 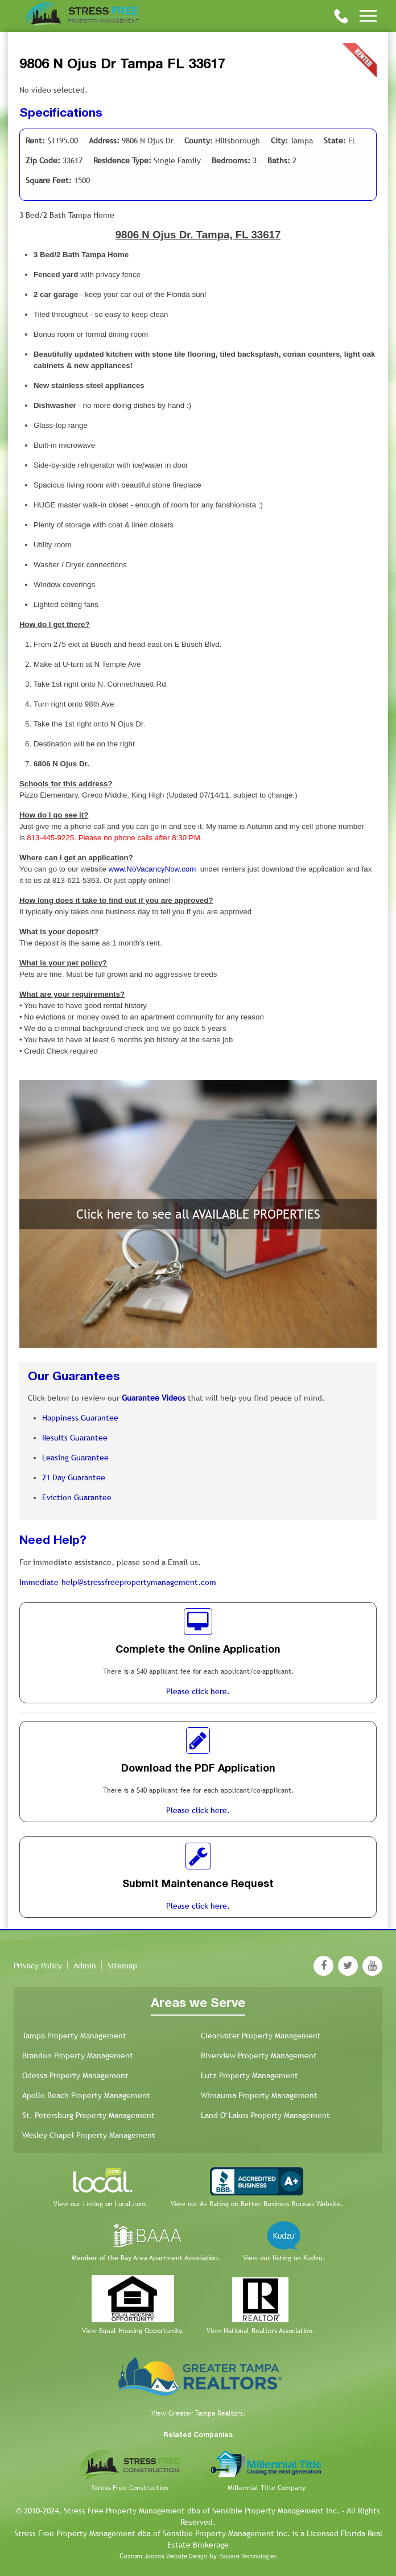 I want to click on Brandon Property Management, so click(x=77, y=2055).